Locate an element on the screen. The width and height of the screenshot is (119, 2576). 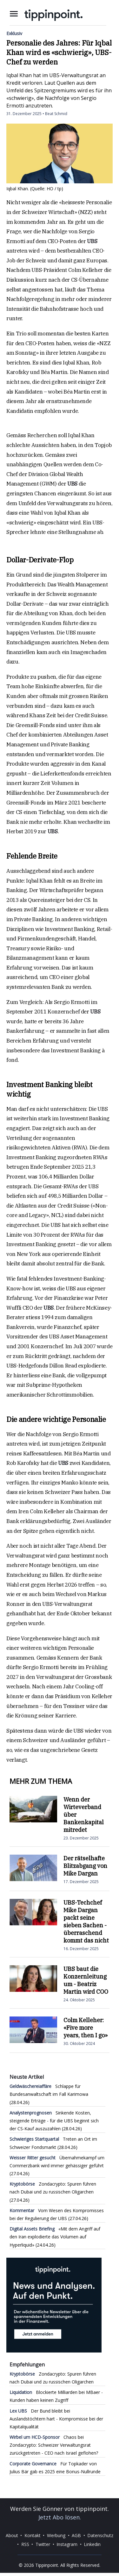
Linkedin is located at coordinates (92, 2544).